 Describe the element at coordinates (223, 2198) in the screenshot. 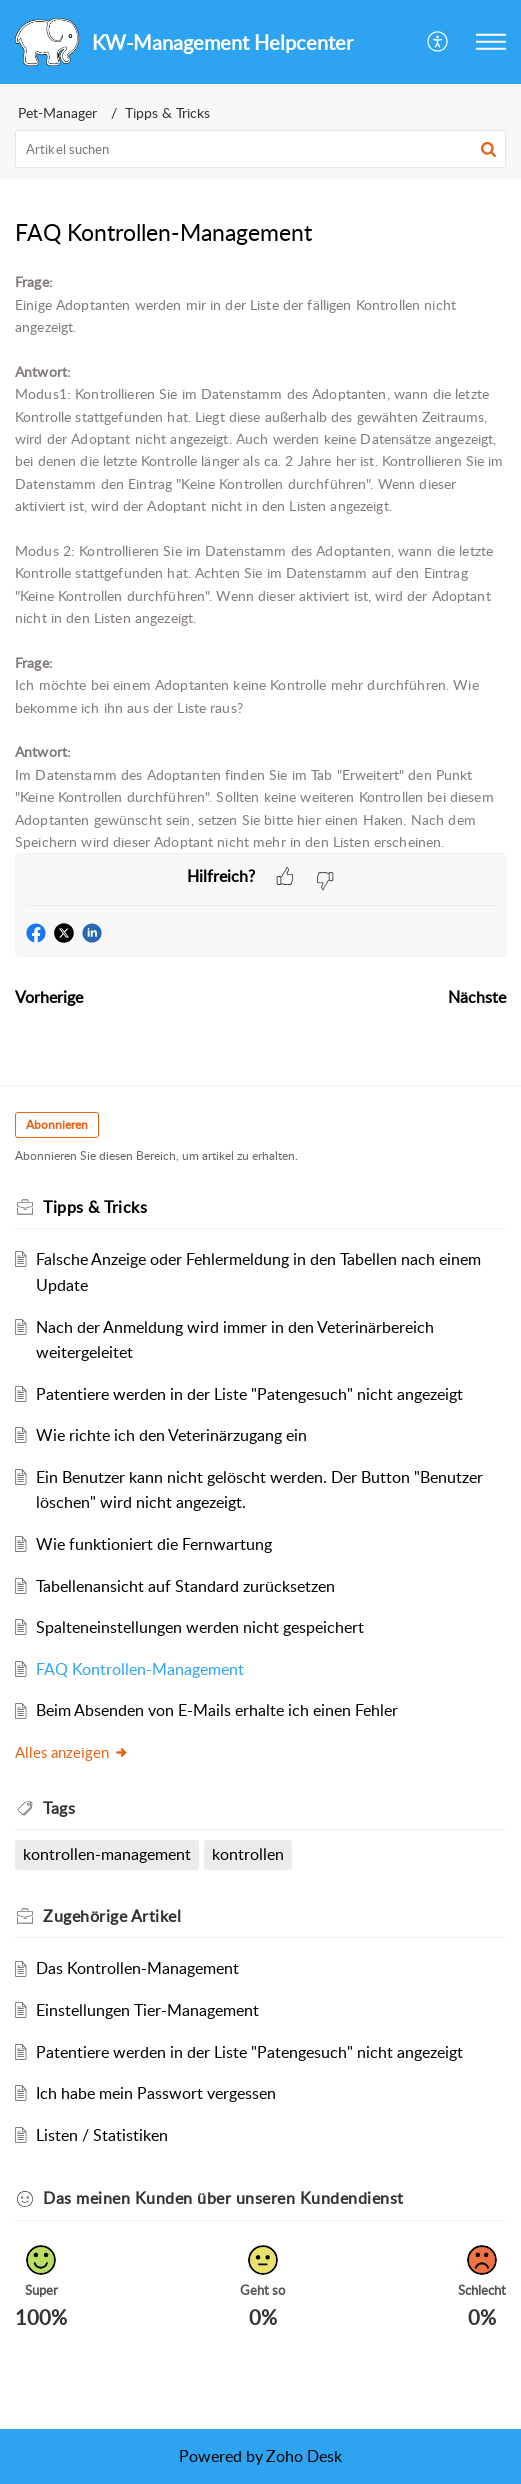

I see `Das meinen Kunden über unseren Kundendienst [heading]` at that location.